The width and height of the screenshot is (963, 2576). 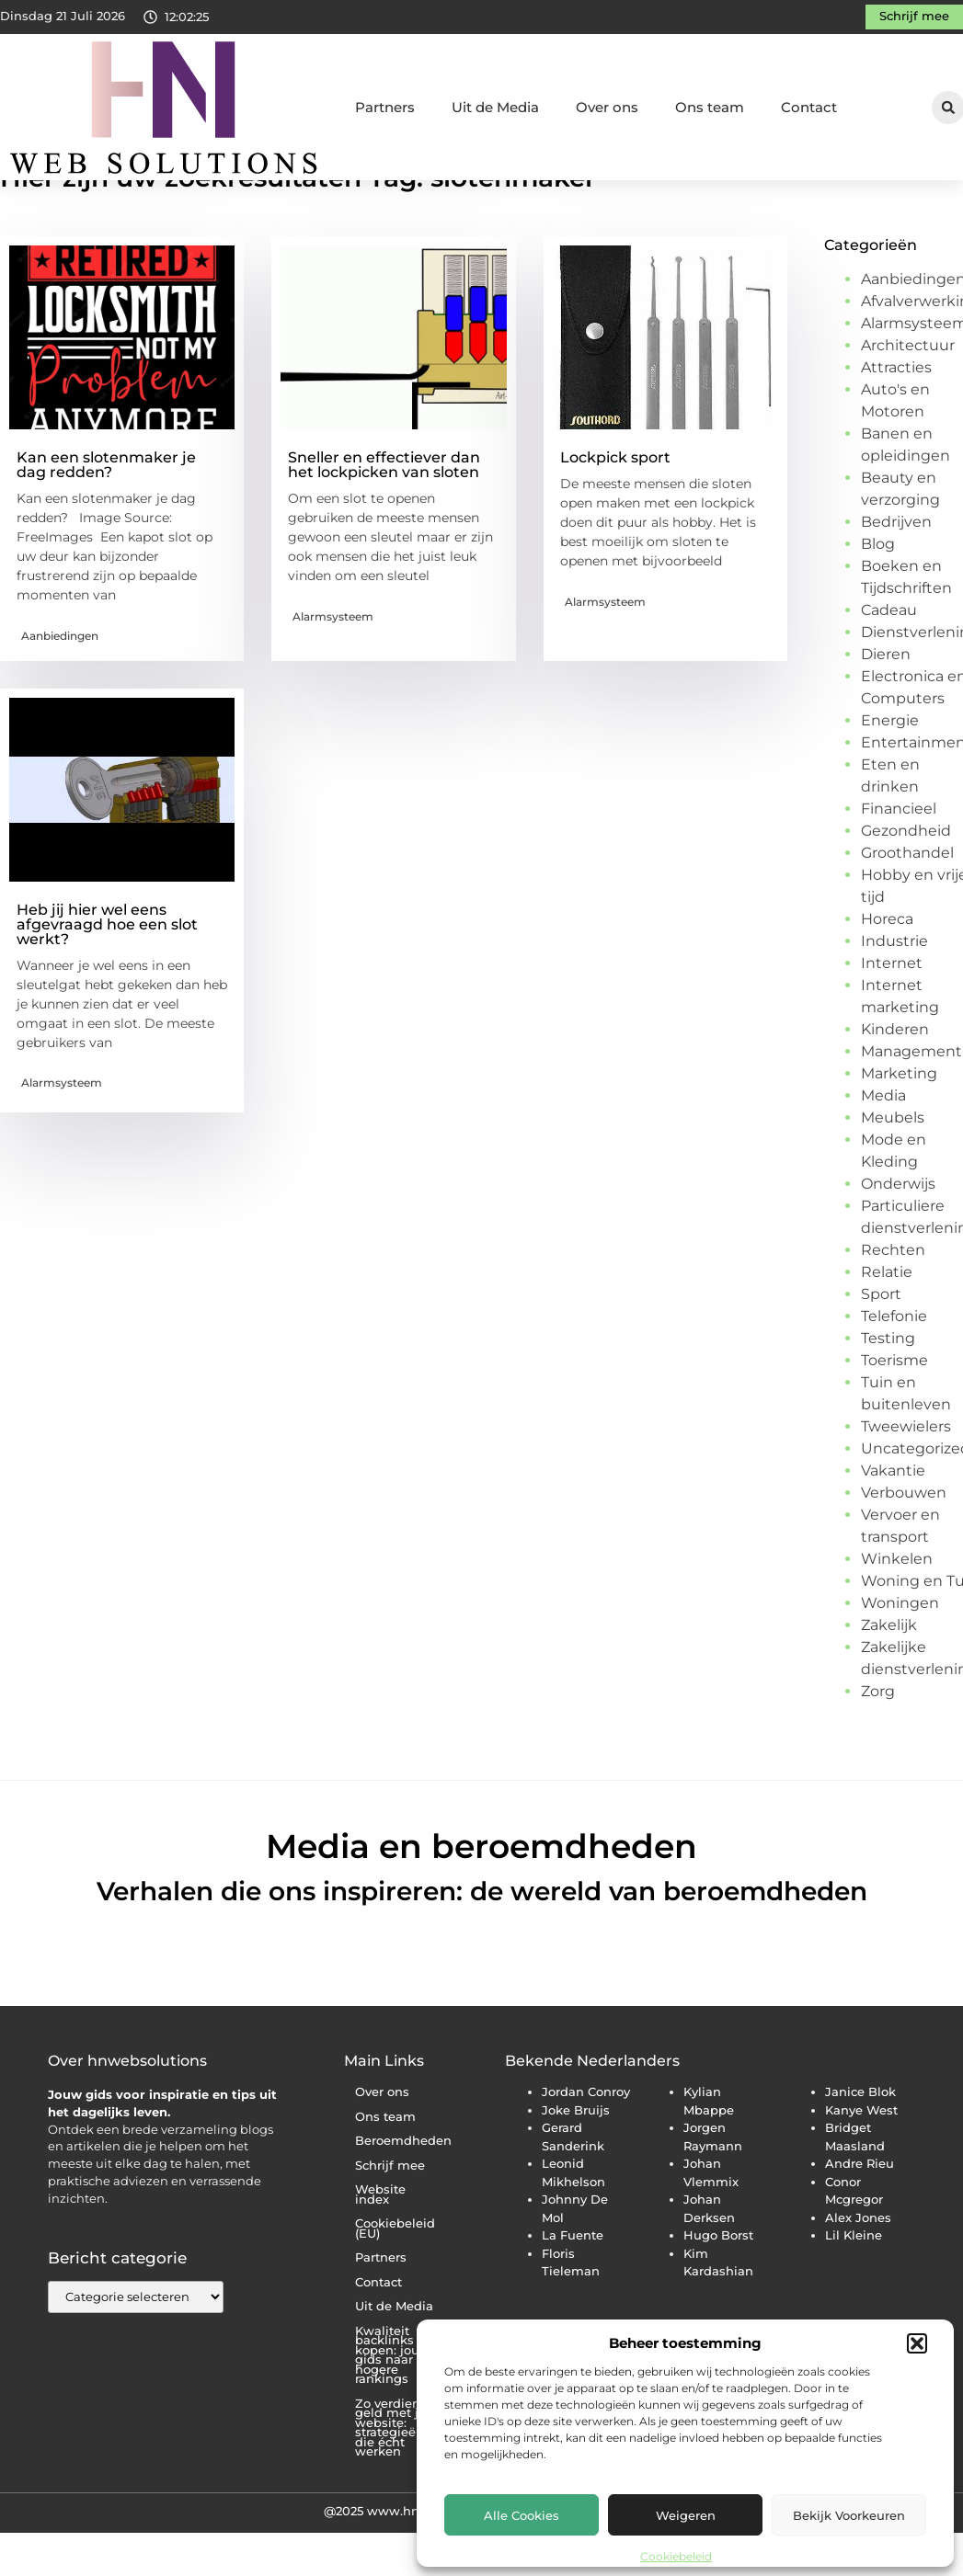 I want to click on Meubels, so click(x=892, y=1171).